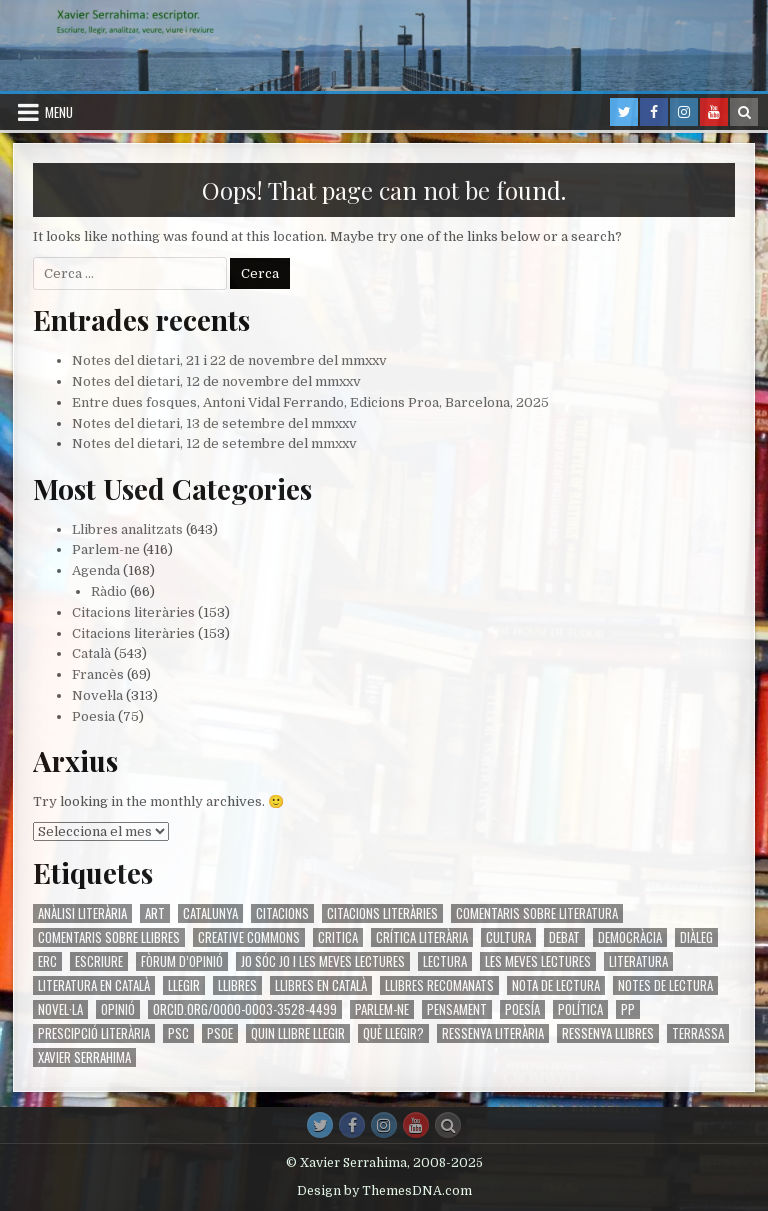 The image size is (768, 1211). I want to click on [Instagram Button in Header], so click(684, 112).